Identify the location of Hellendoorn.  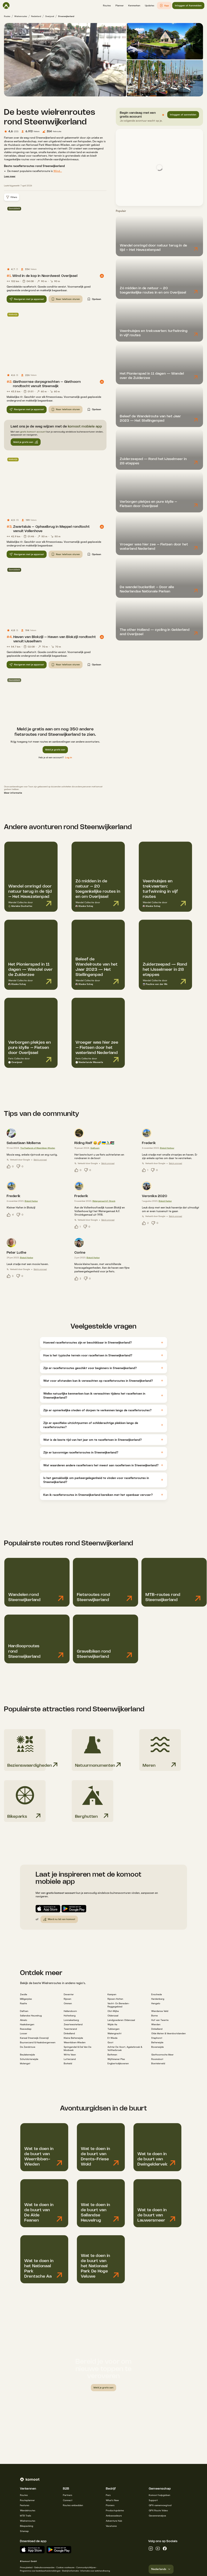
(70, 2011).